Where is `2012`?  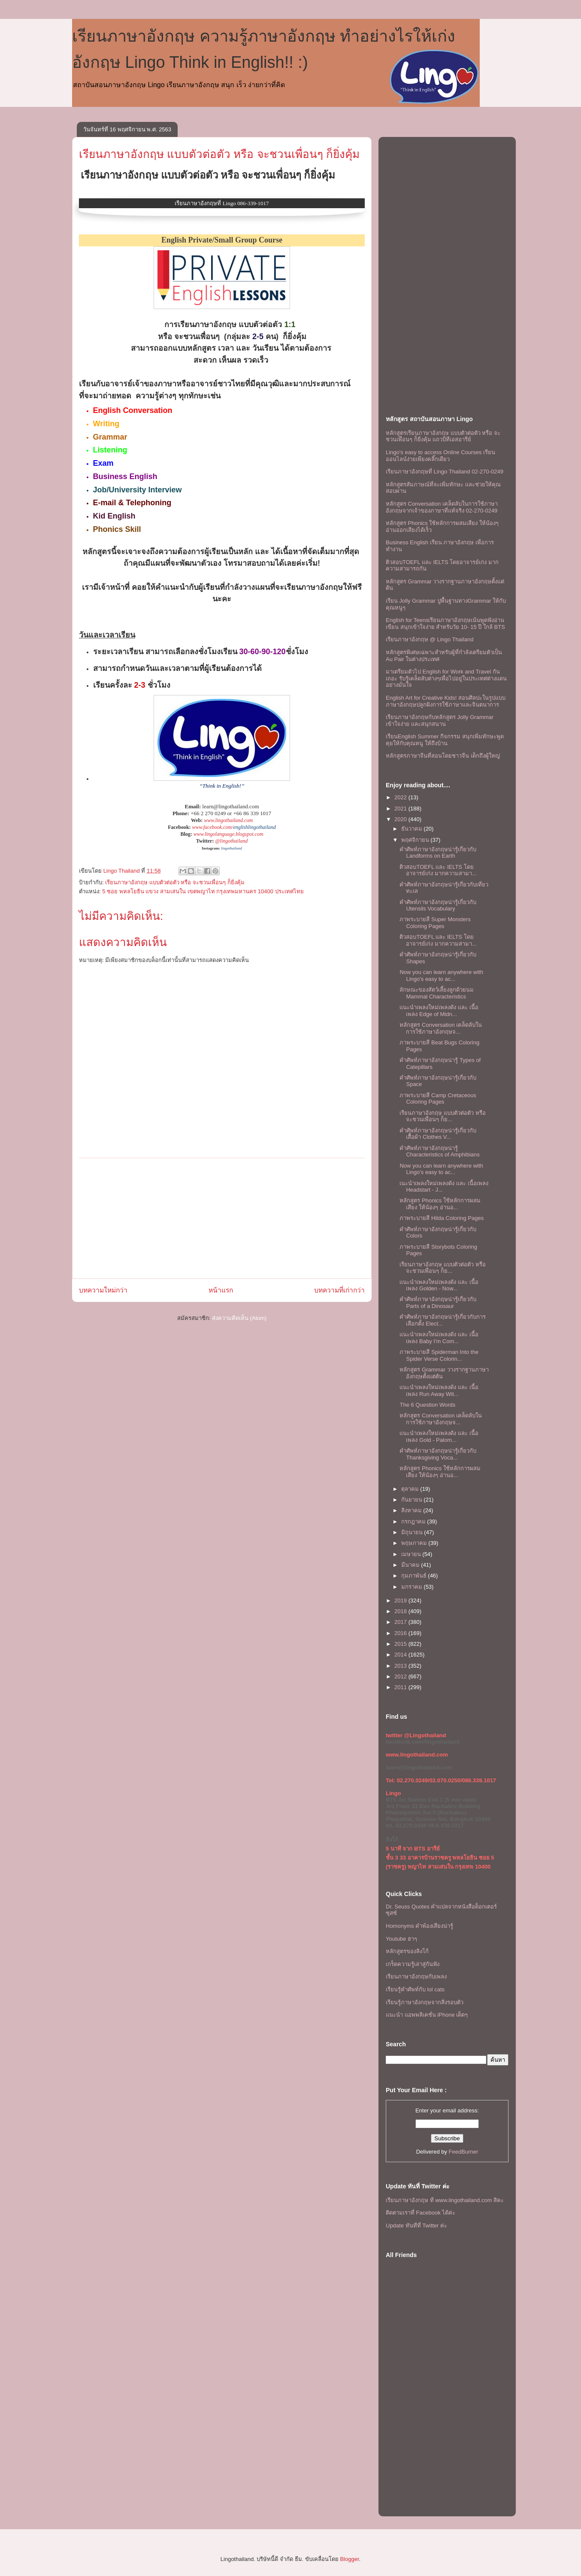 2012 is located at coordinates (401, 1676).